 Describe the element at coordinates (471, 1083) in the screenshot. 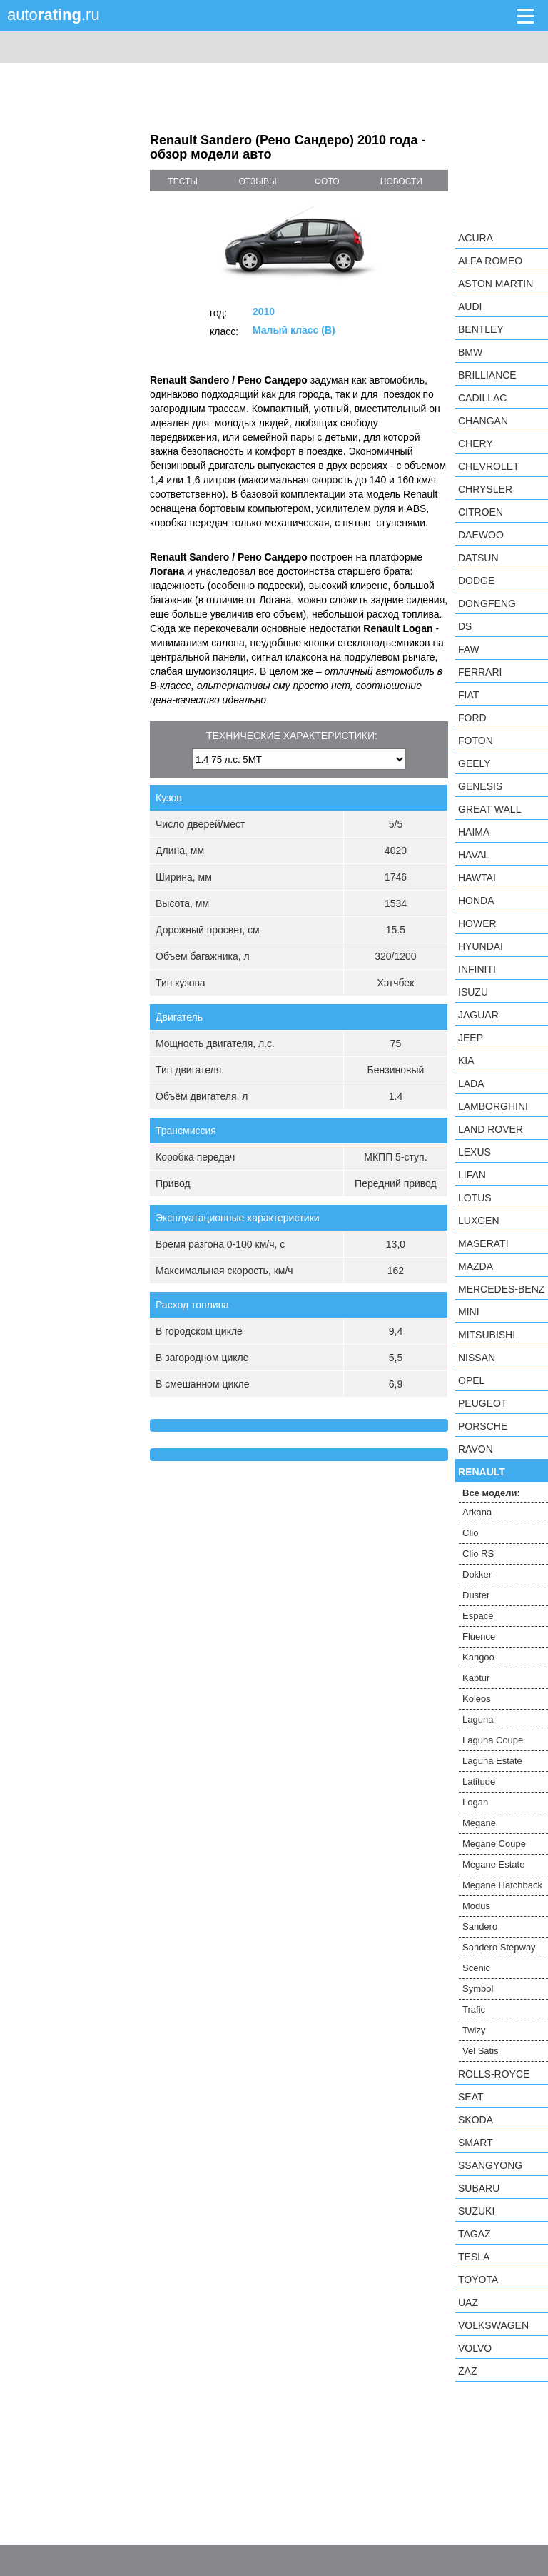

I see `LADA` at that location.